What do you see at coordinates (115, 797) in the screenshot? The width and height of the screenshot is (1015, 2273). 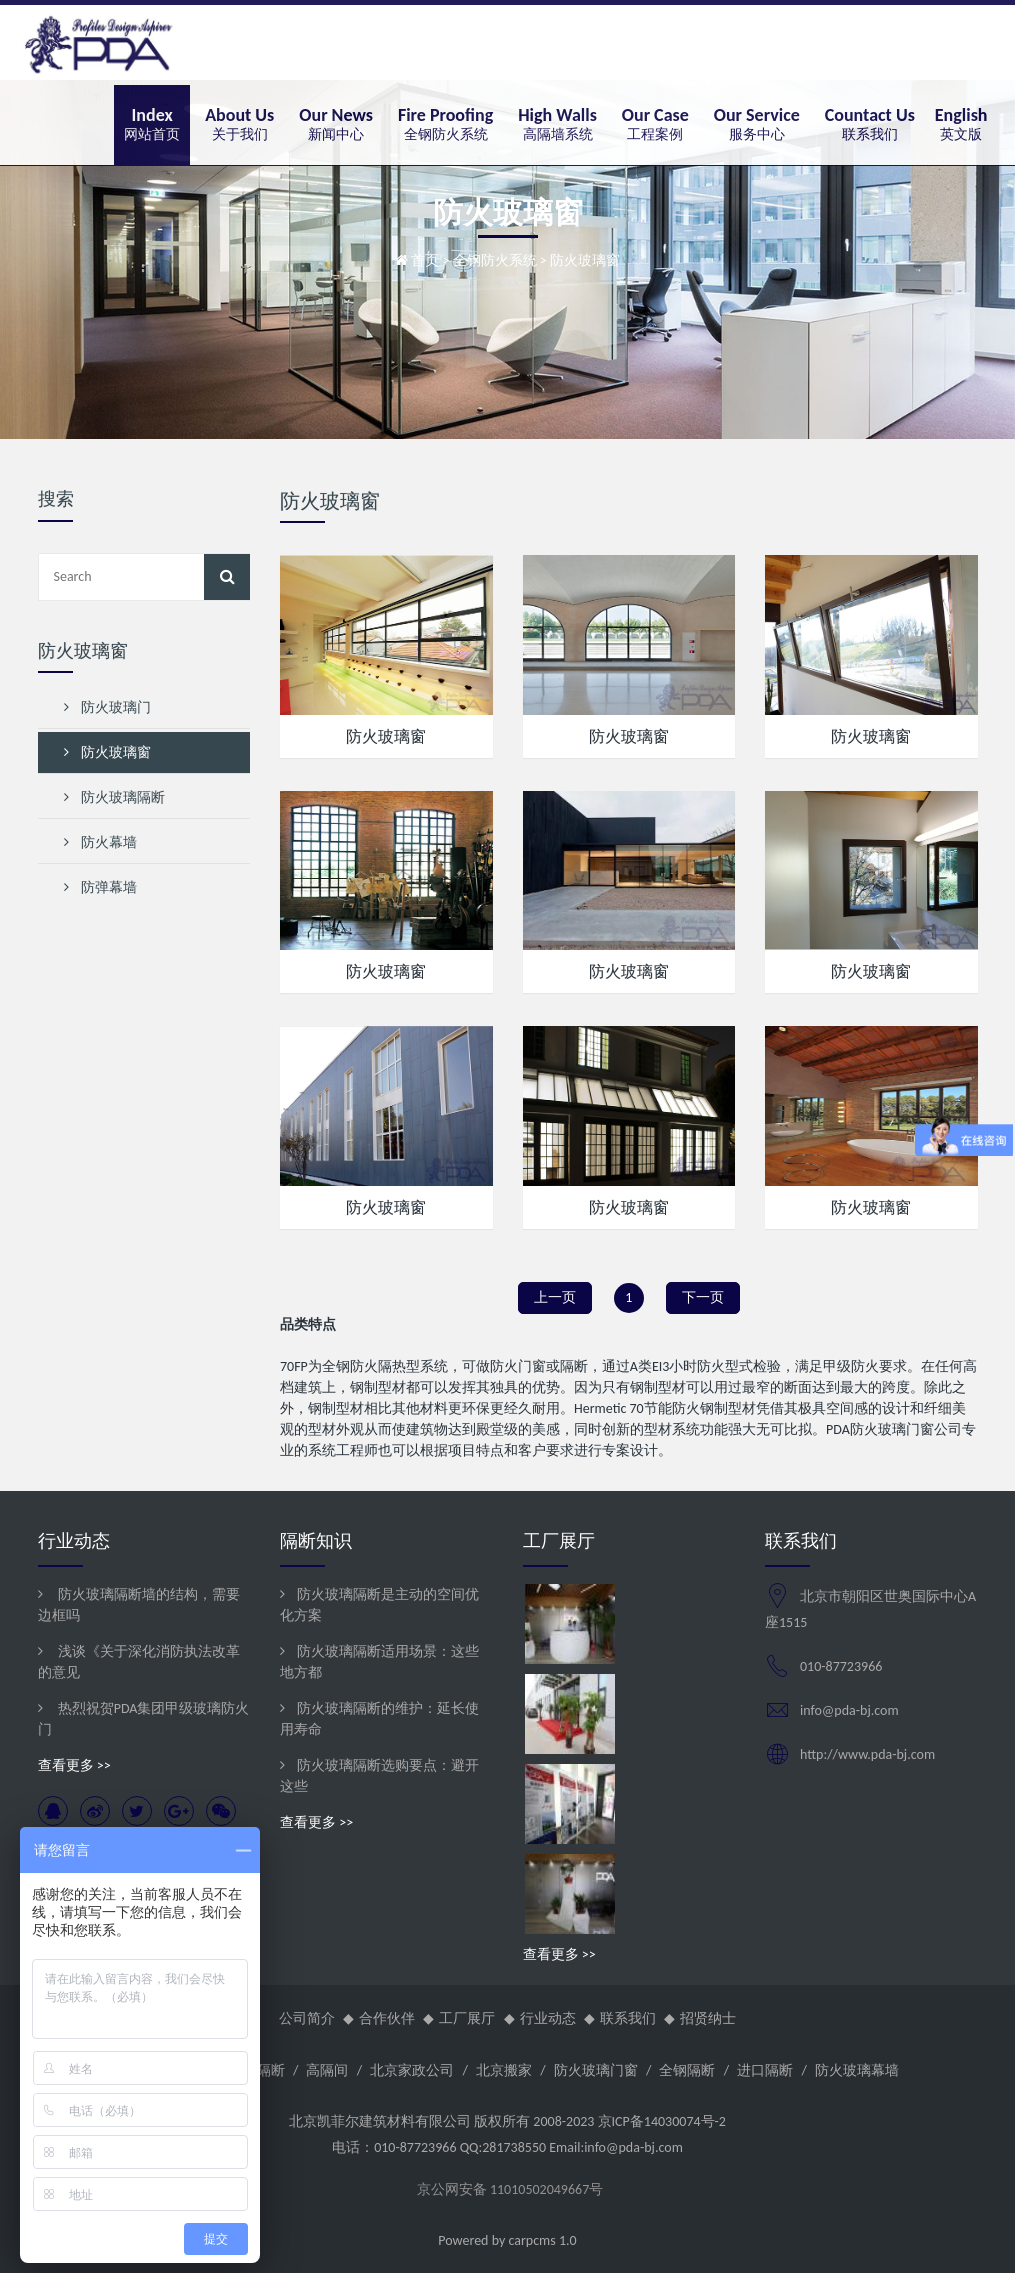 I see `防火玻璃隔断` at bounding box center [115, 797].